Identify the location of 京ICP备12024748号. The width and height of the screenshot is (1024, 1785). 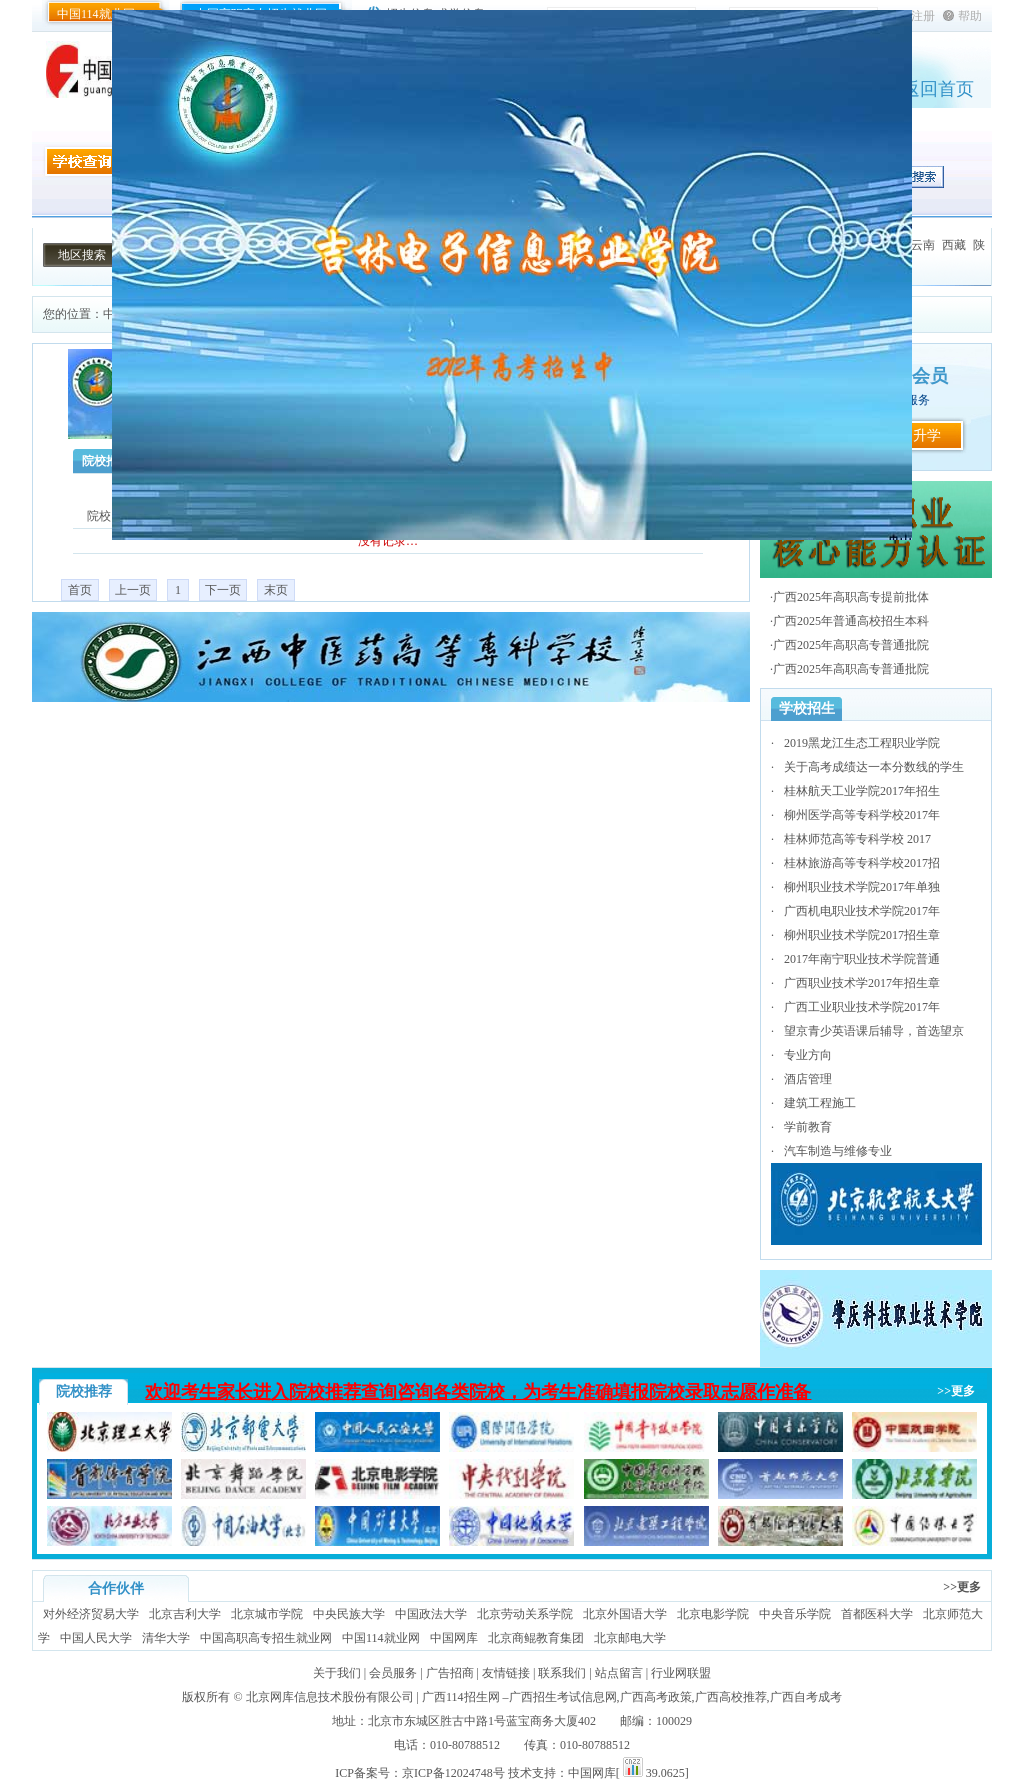
(453, 1773).